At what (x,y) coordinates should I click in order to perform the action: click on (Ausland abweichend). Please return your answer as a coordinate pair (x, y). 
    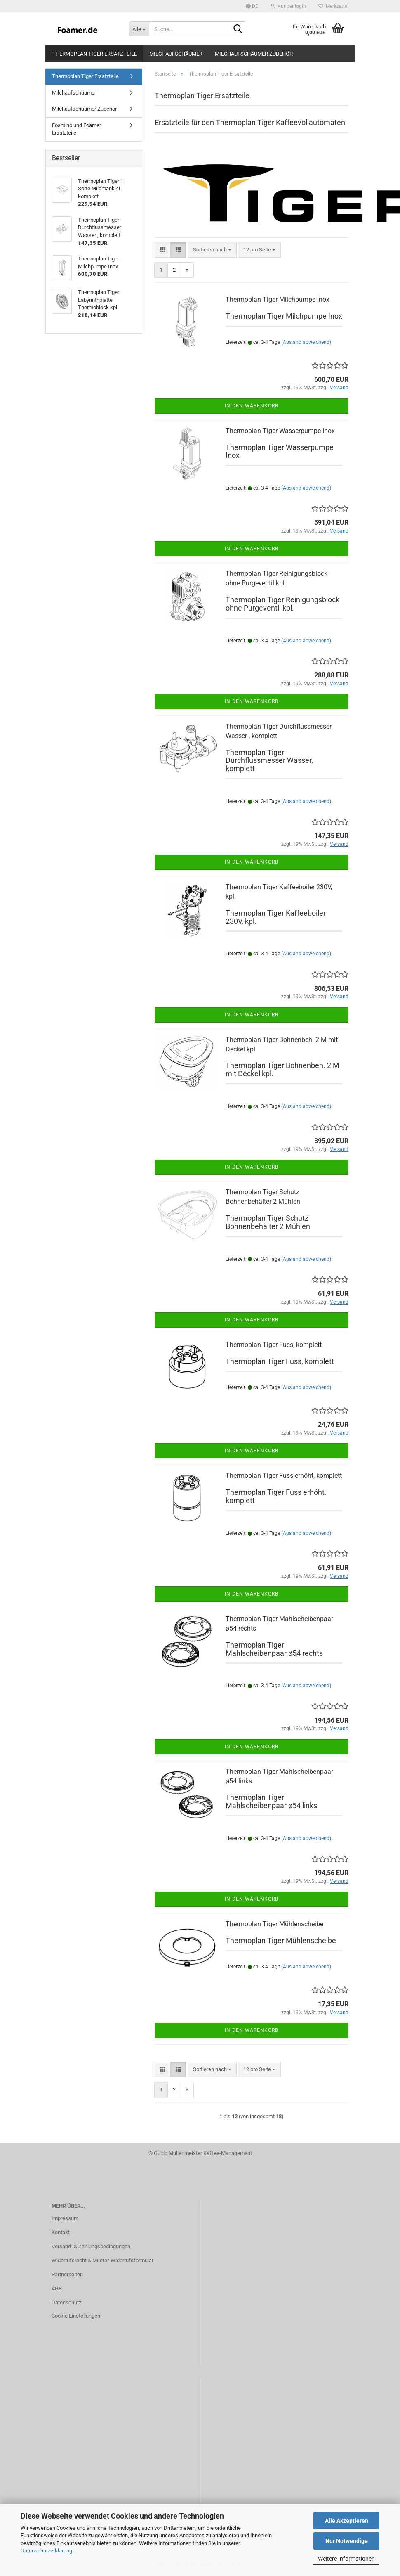
    Looking at the image, I should click on (306, 342).